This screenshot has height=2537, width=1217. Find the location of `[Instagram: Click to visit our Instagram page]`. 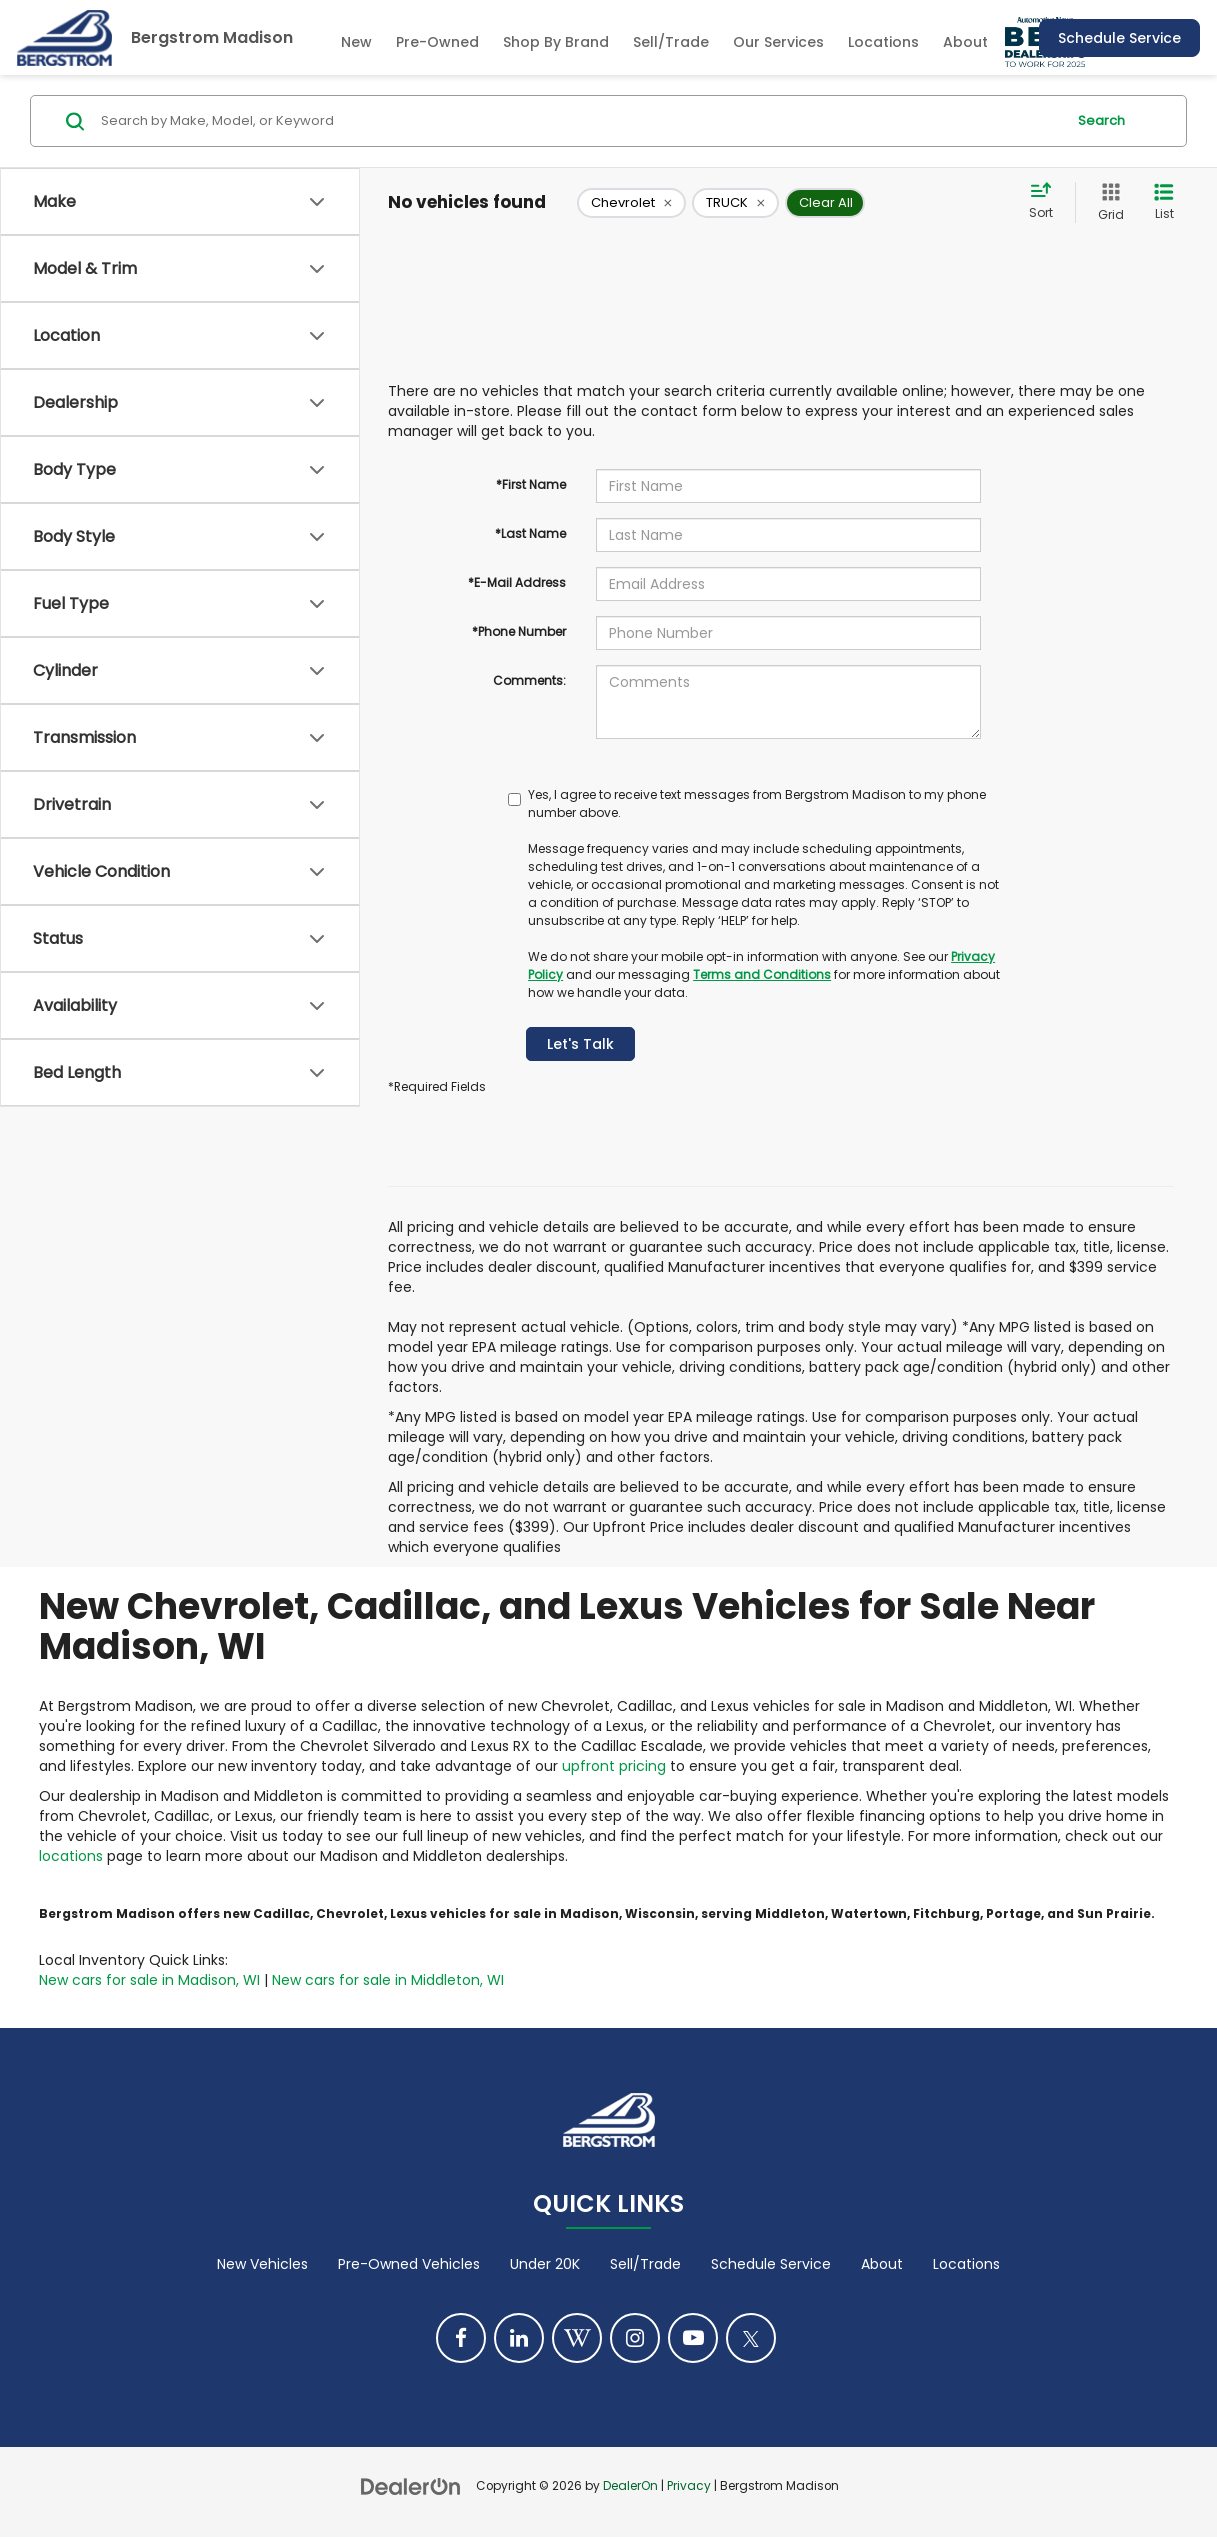

[Instagram: Click to visit our Instagram page] is located at coordinates (635, 2338).